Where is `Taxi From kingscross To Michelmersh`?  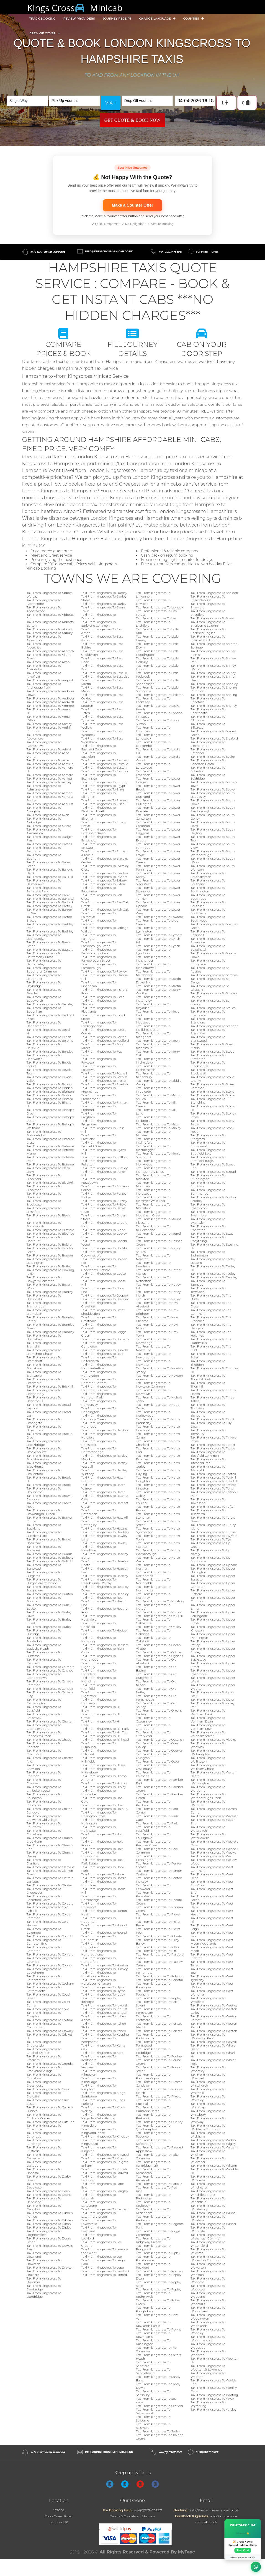
Taxi From kingscross To Michelmersh is located at coordinates (153, 1067).